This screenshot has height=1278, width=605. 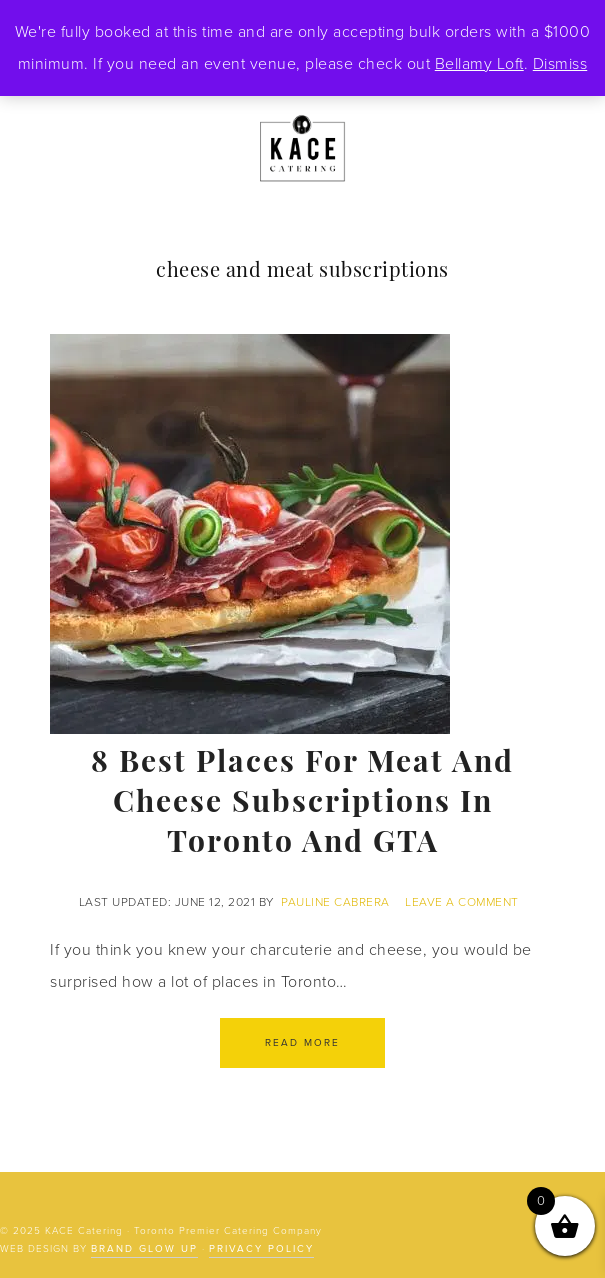 What do you see at coordinates (302, 1043) in the screenshot?
I see `Read More` at bounding box center [302, 1043].